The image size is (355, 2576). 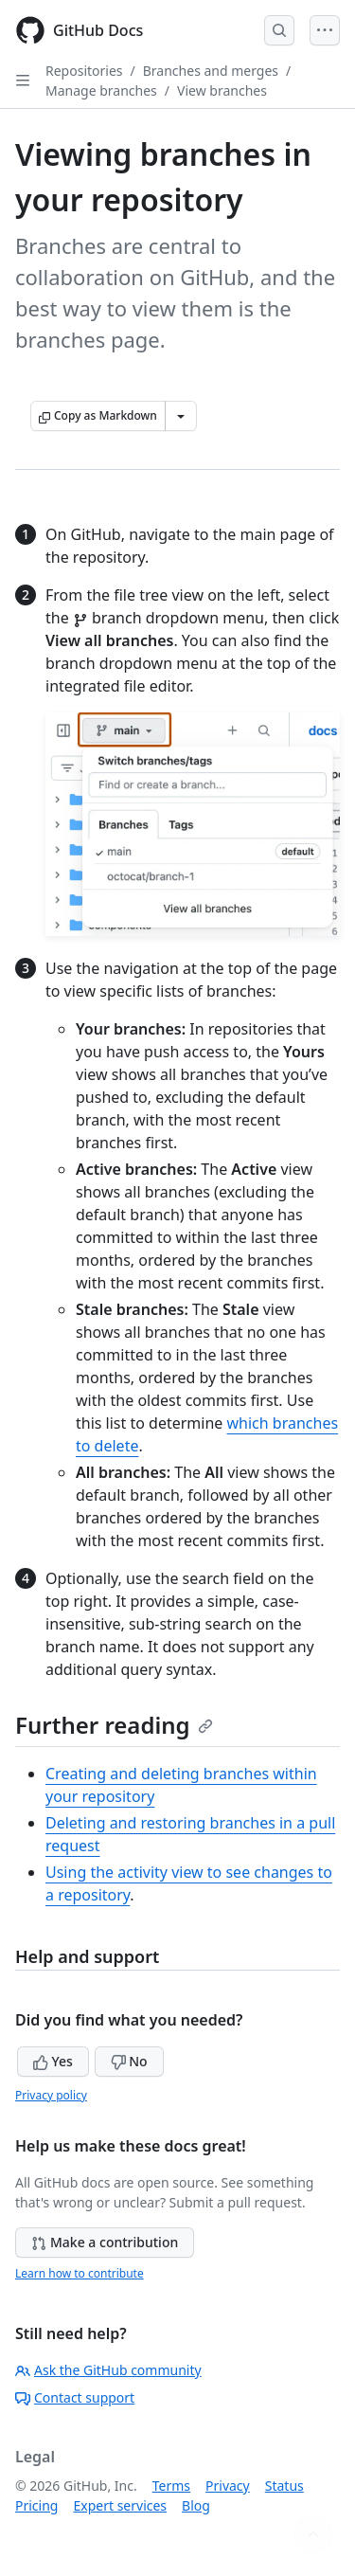 I want to click on Manage branches, so click(x=101, y=90).